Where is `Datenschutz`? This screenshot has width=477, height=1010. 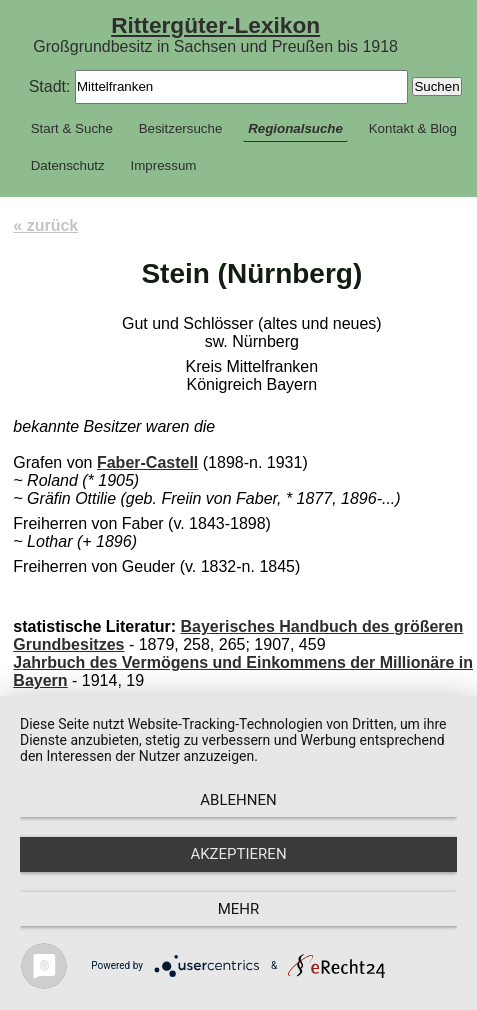 Datenschutz is located at coordinates (68, 165).